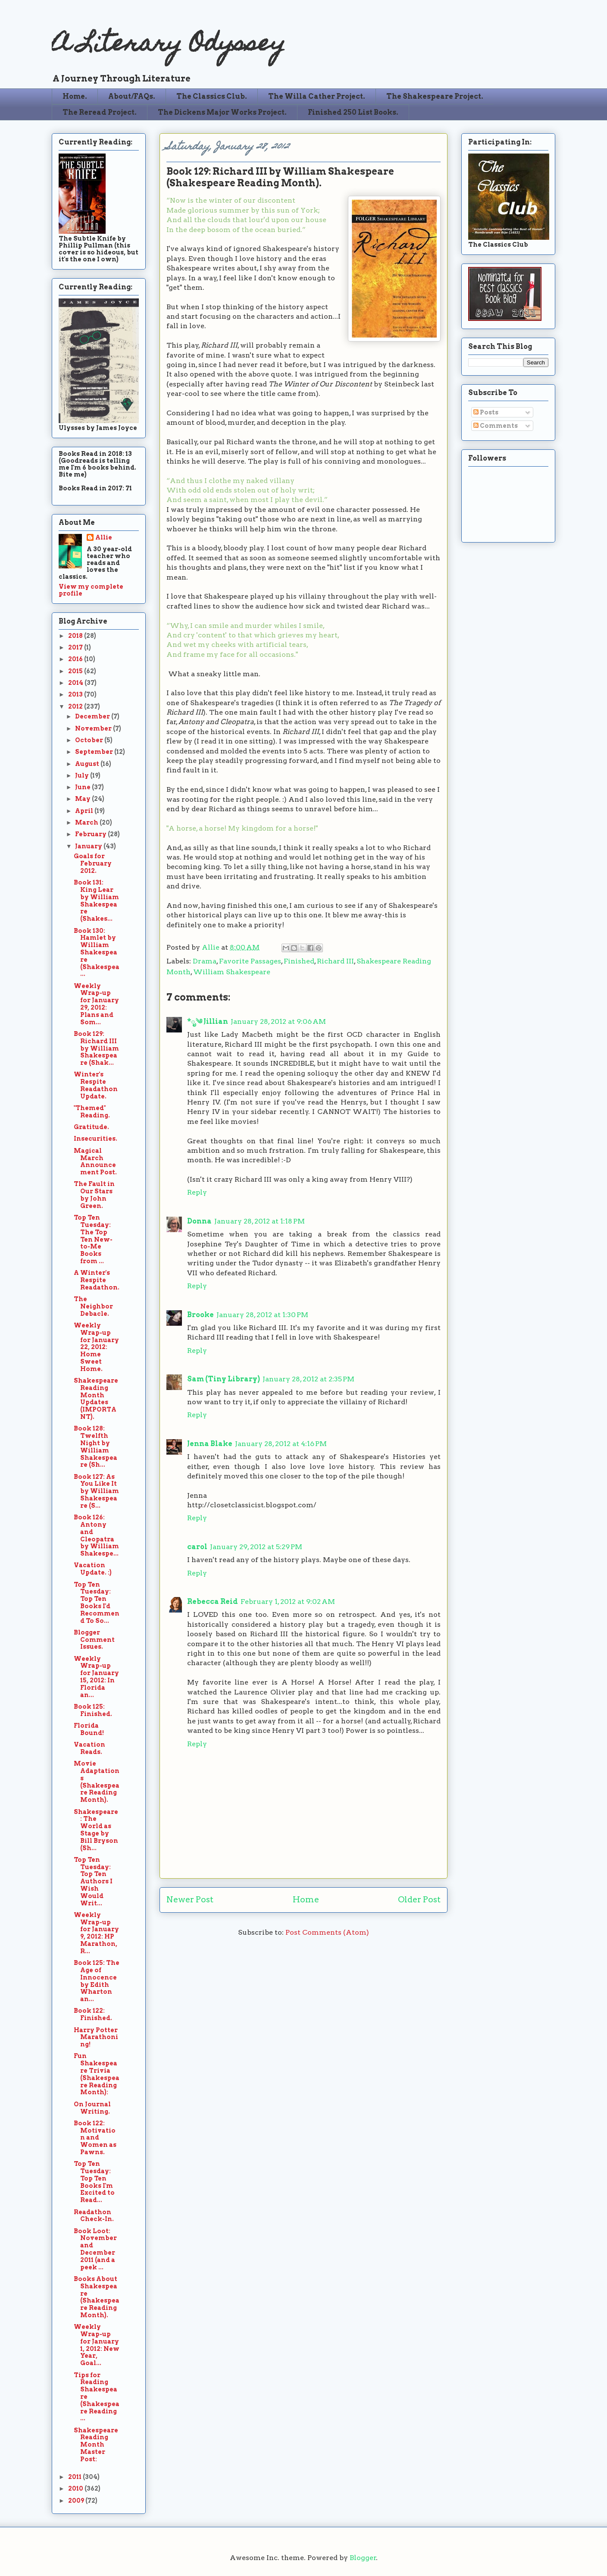 This screenshot has width=607, height=2576. Describe the element at coordinates (83, 798) in the screenshot. I see `May` at that location.